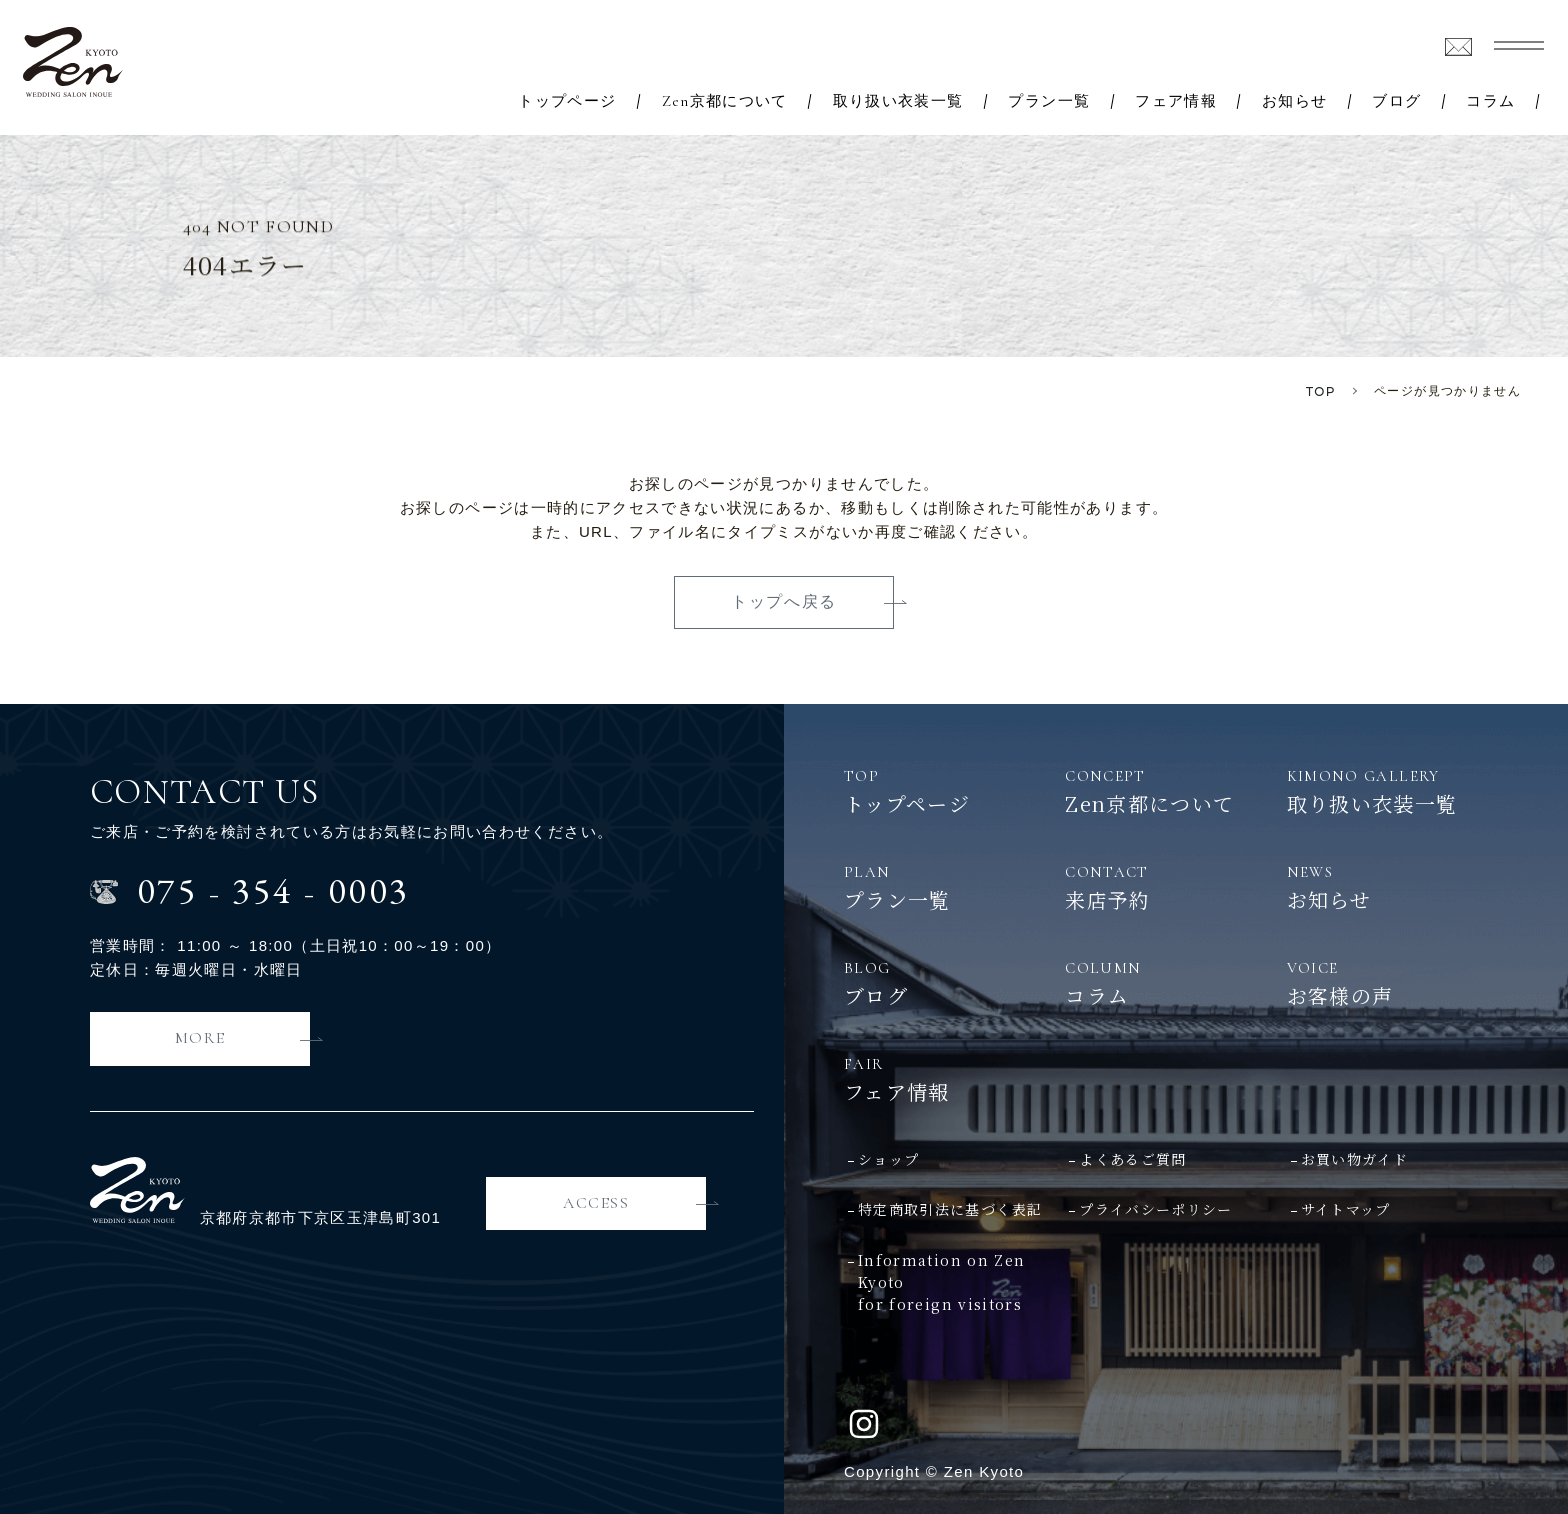 The width and height of the screenshot is (1568, 1514). What do you see at coordinates (1354, 1159) in the screenshot?
I see `お買い物ガイド` at bounding box center [1354, 1159].